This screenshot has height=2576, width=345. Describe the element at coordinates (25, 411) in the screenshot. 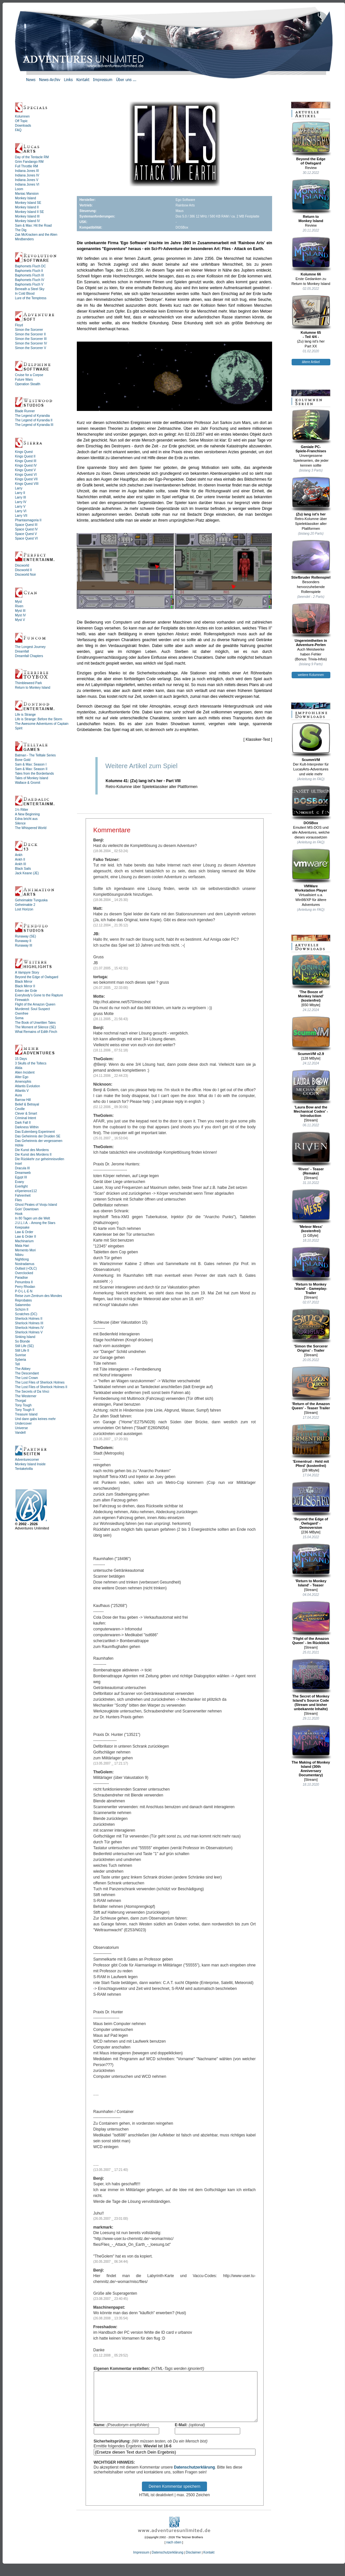

I see `Blade Runner` at that location.